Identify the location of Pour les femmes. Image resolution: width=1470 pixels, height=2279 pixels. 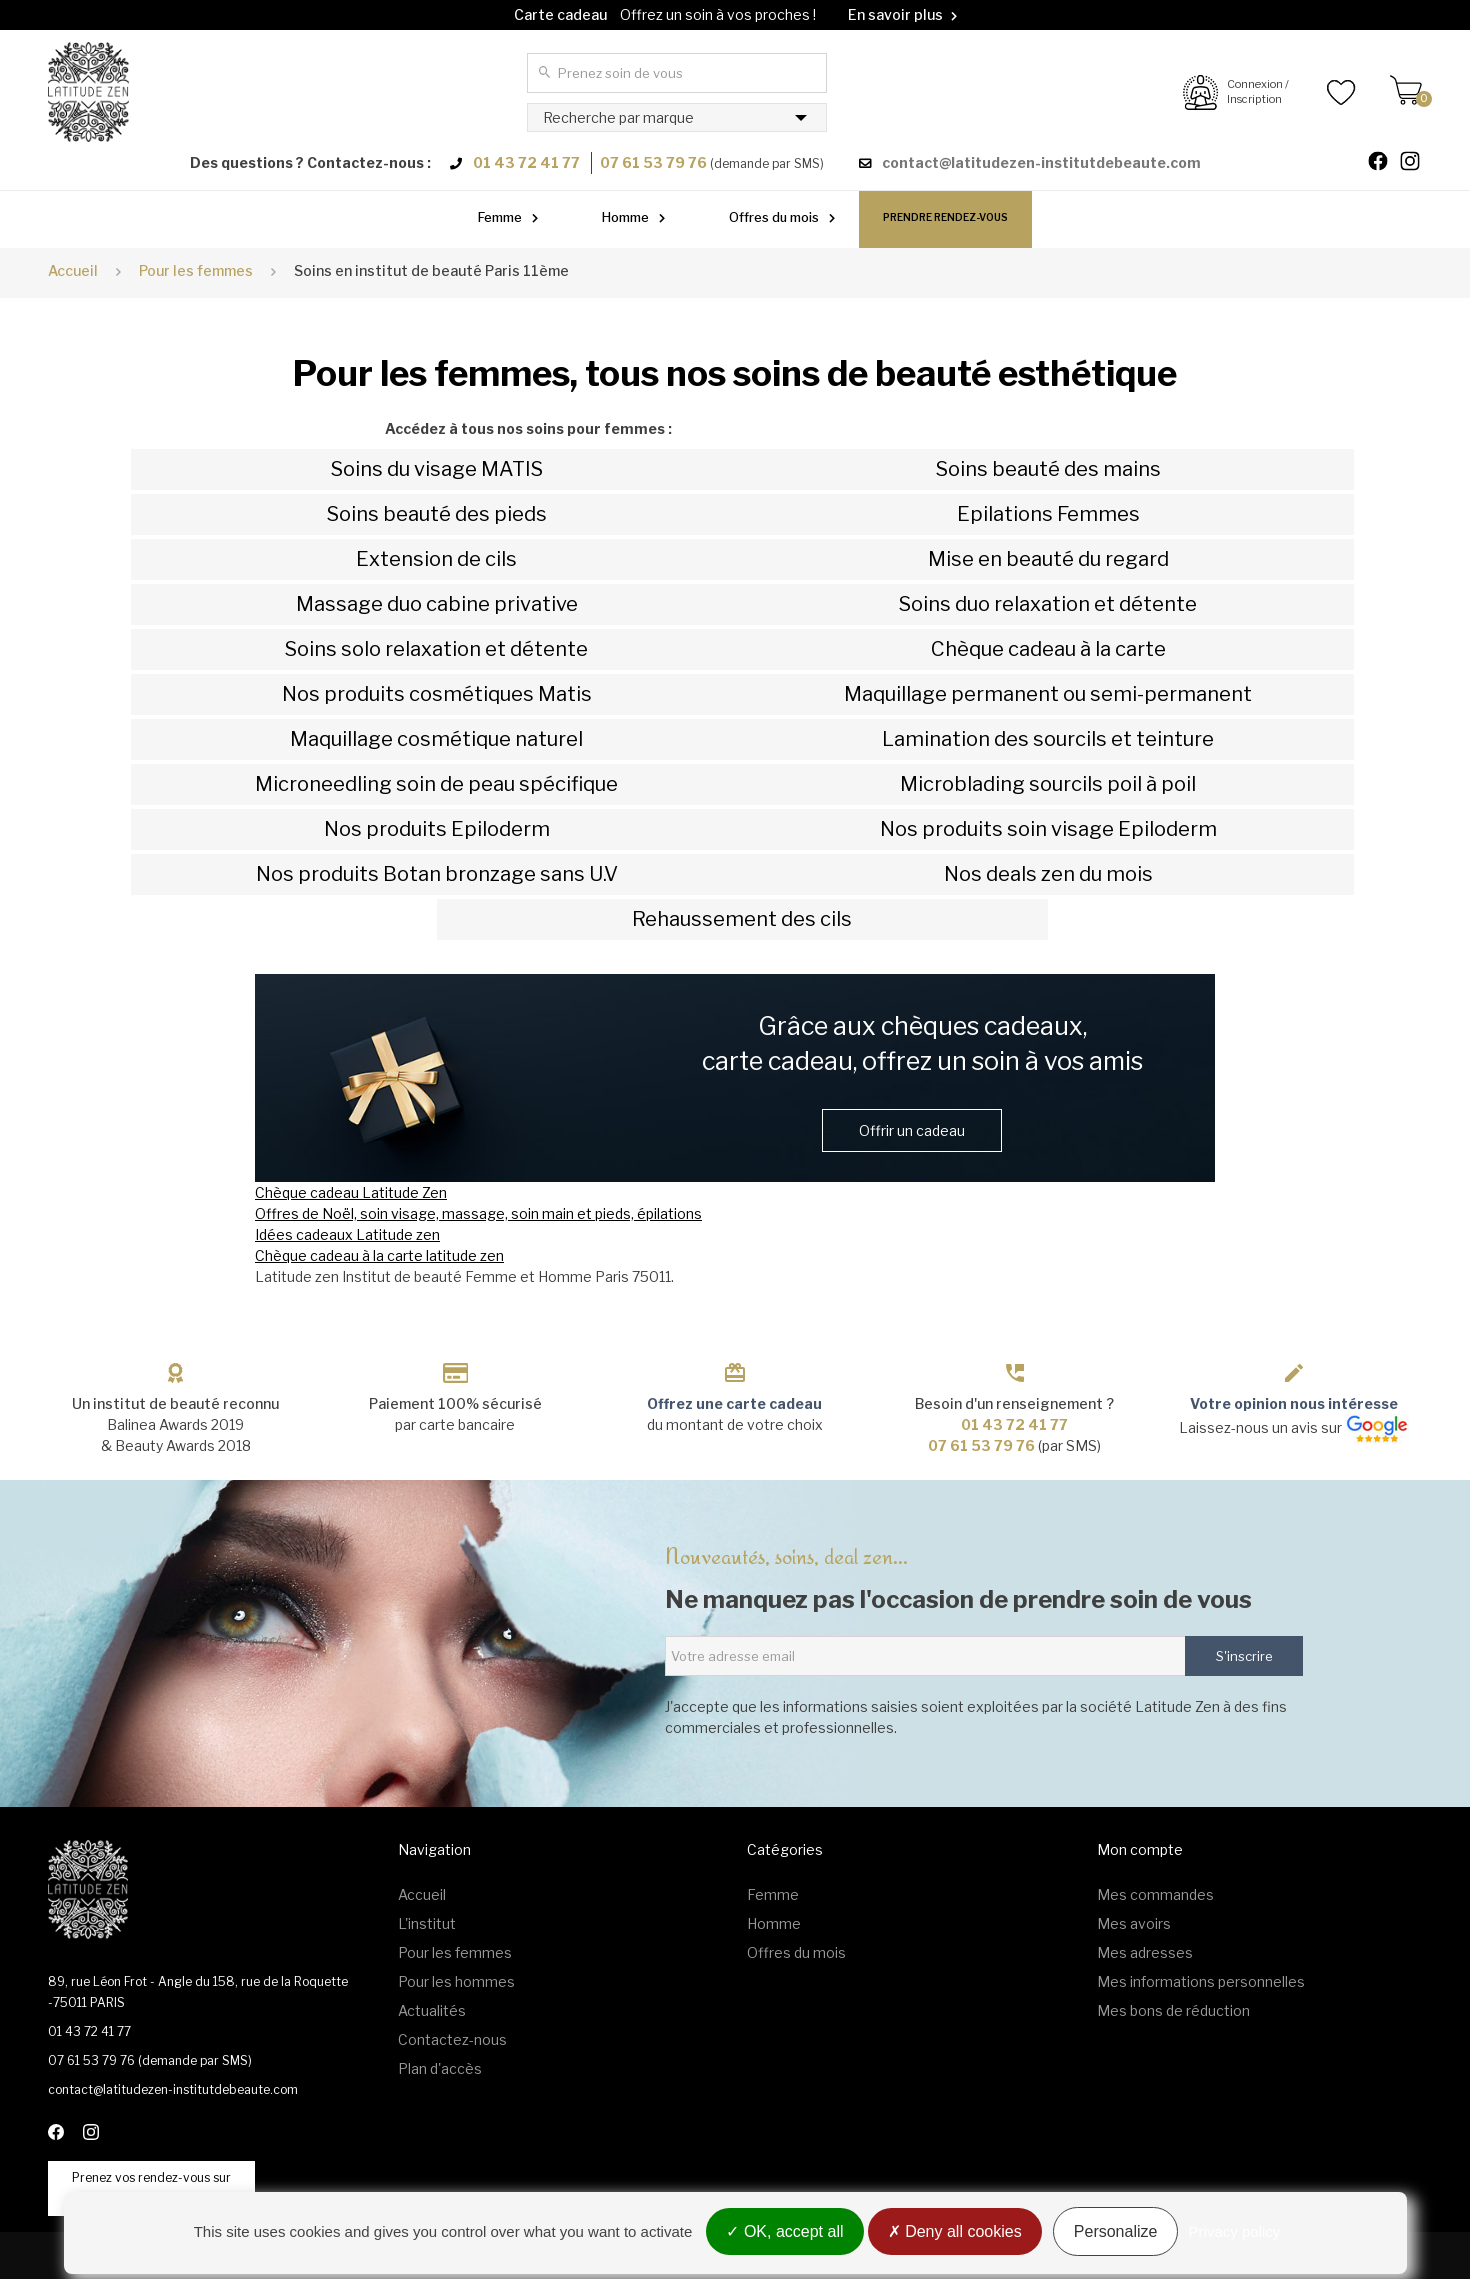
(455, 1952).